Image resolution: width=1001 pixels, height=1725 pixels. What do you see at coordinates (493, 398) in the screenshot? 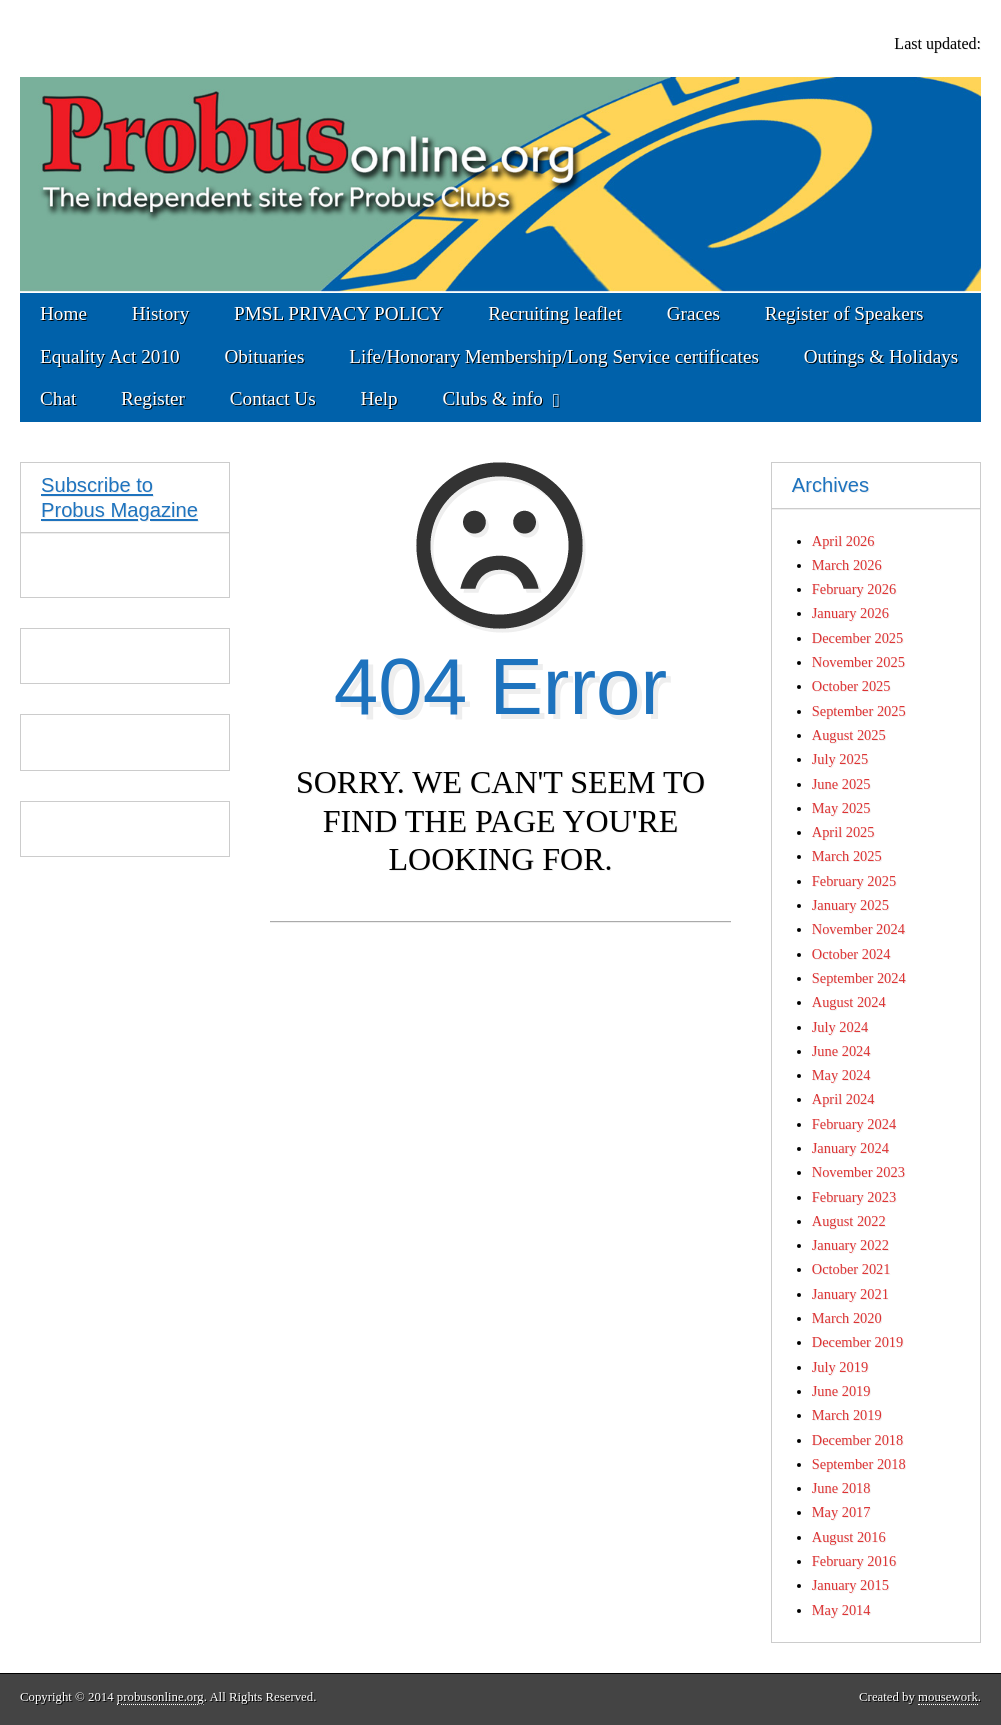
I see `Clubs & info` at bounding box center [493, 398].